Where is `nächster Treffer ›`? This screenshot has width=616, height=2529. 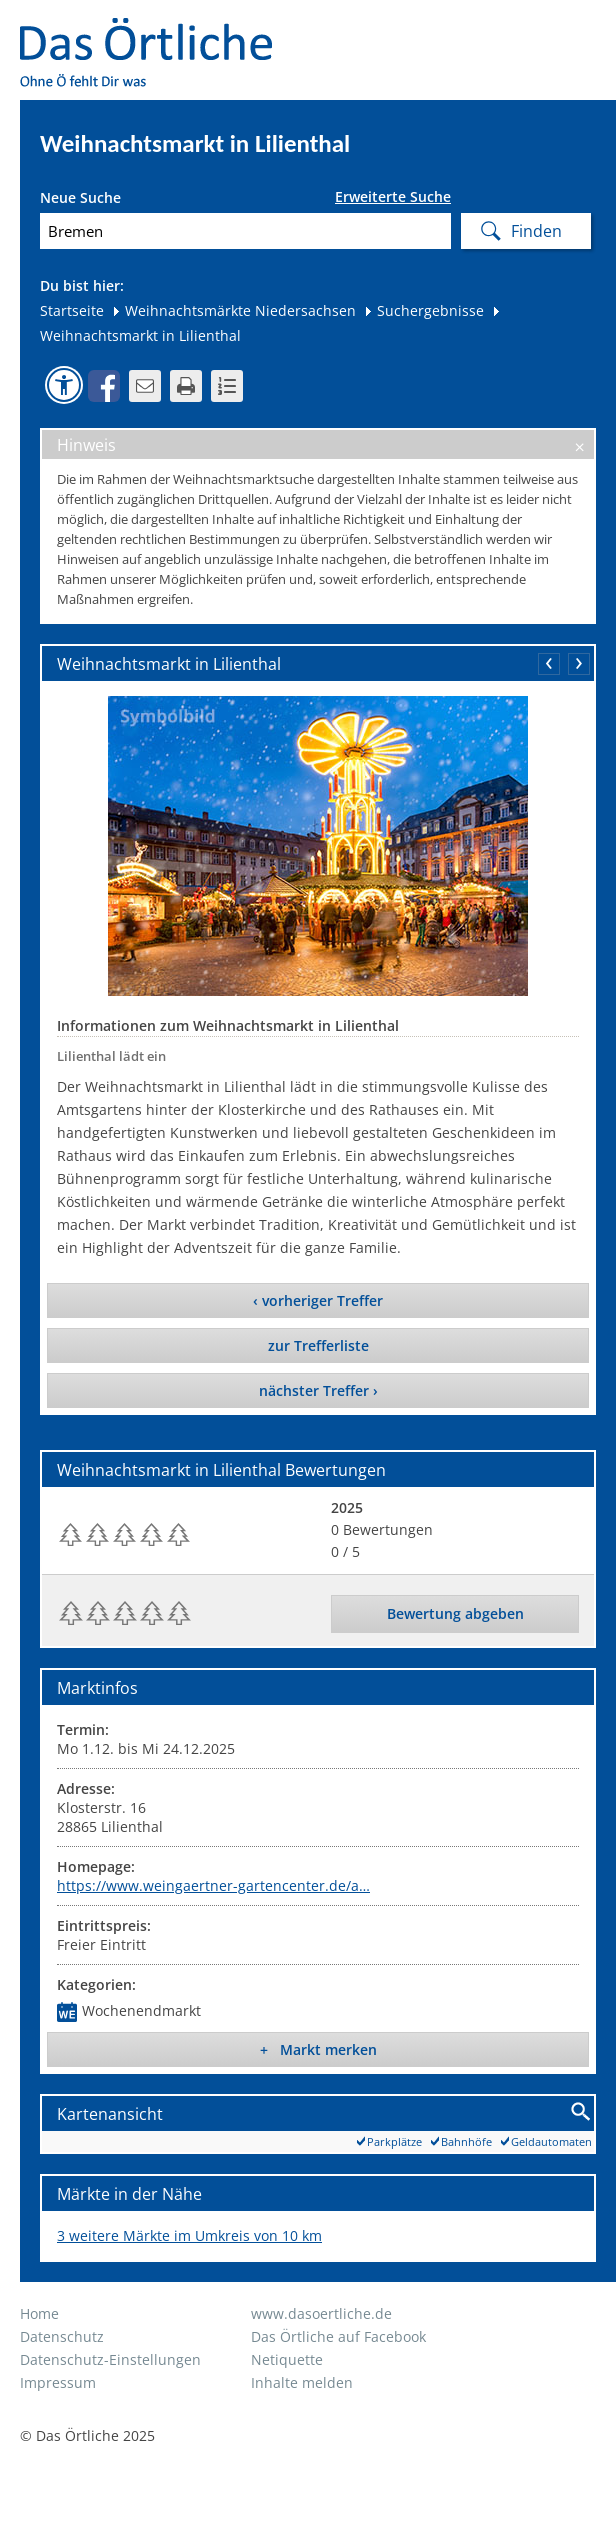
nächster Treffer › is located at coordinates (318, 1390).